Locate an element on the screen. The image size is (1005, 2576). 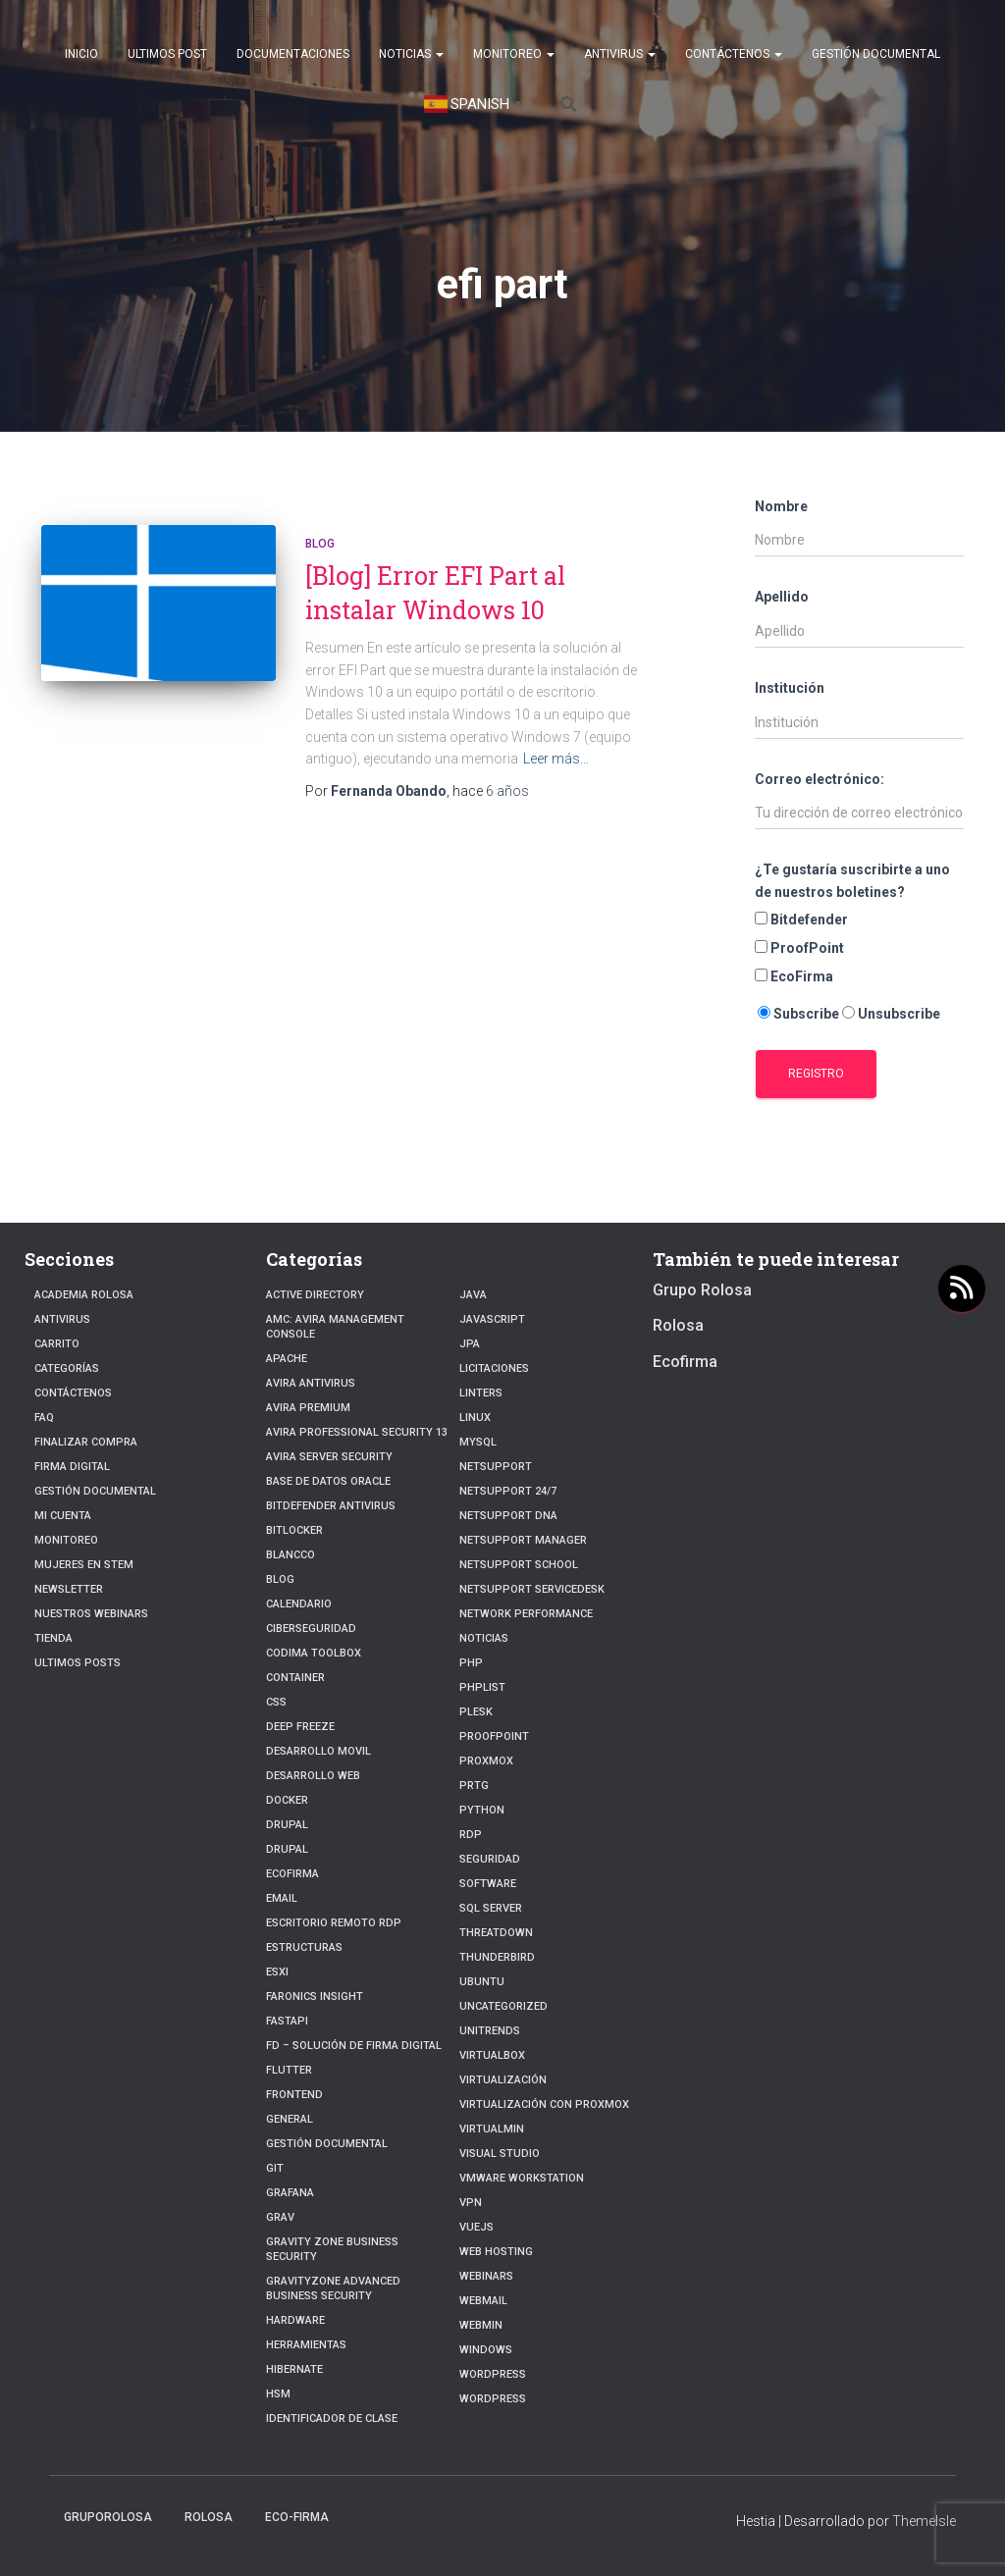
Software is located at coordinates (487, 1883).